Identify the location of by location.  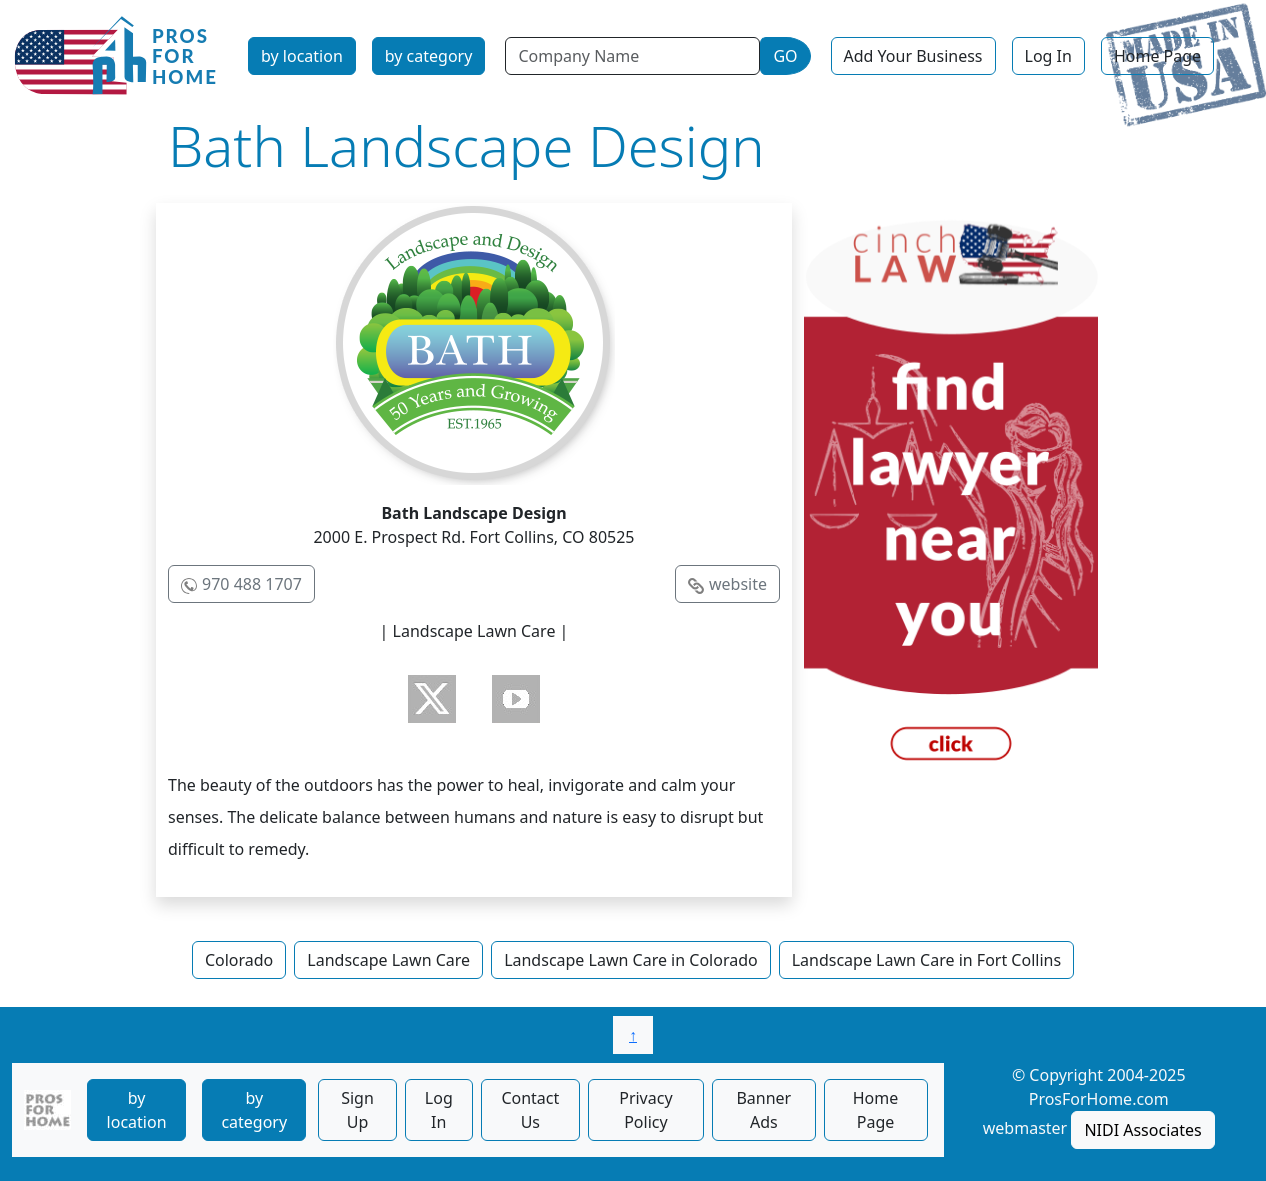
(302, 56).